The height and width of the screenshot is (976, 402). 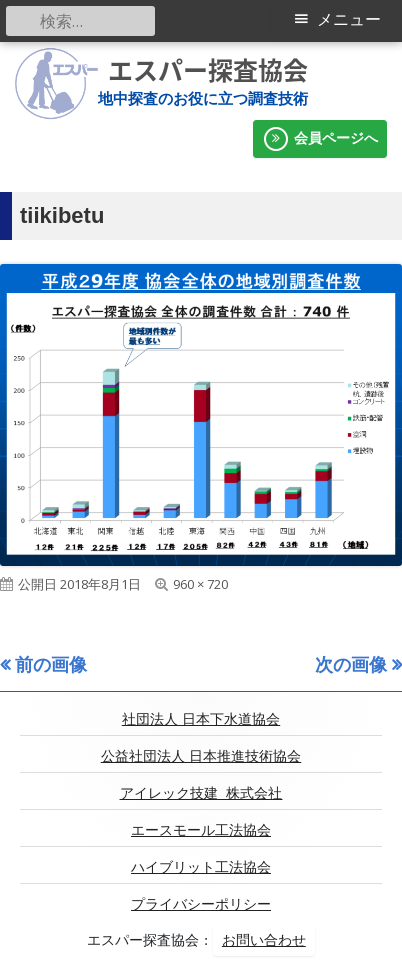 I want to click on プライバシーポリシー, so click(x=201, y=904).